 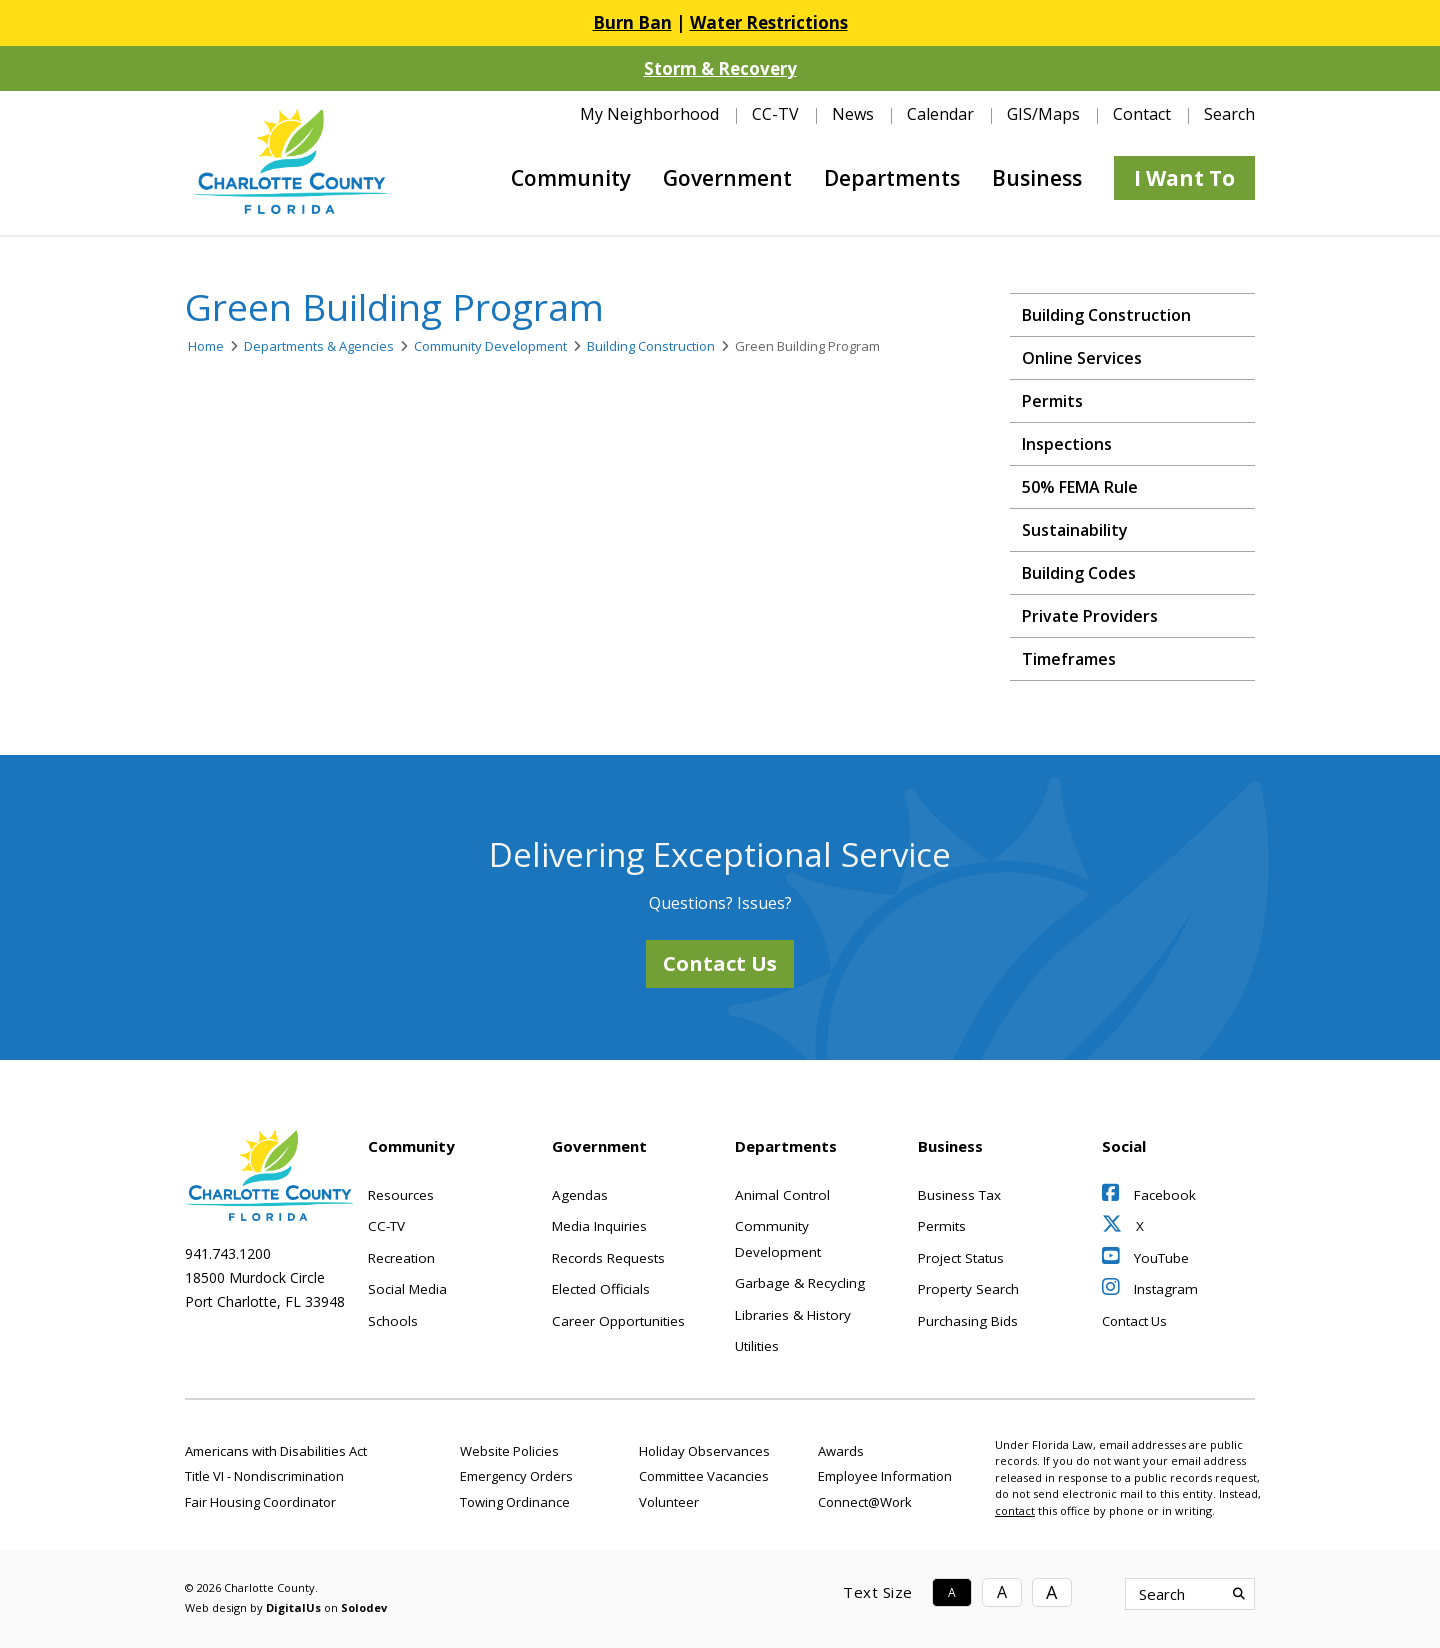 What do you see at coordinates (276, 1451) in the screenshot?
I see `Americans with Disabilities Act` at bounding box center [276, 1451].